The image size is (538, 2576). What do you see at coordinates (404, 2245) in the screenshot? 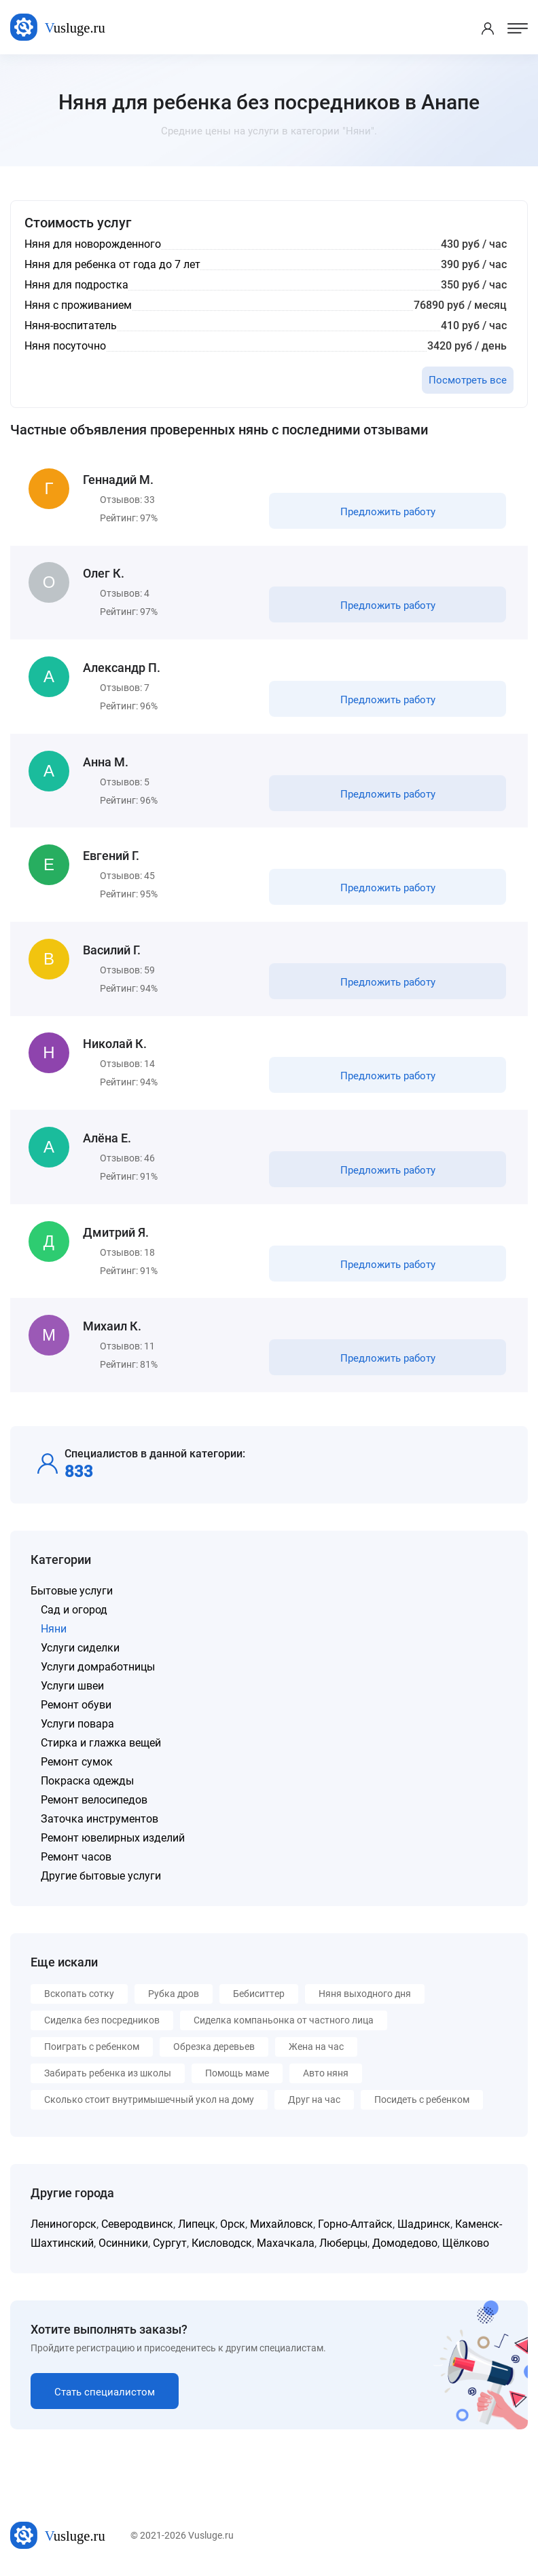
I see `Домодедово` at bounding box center [404, 2245].